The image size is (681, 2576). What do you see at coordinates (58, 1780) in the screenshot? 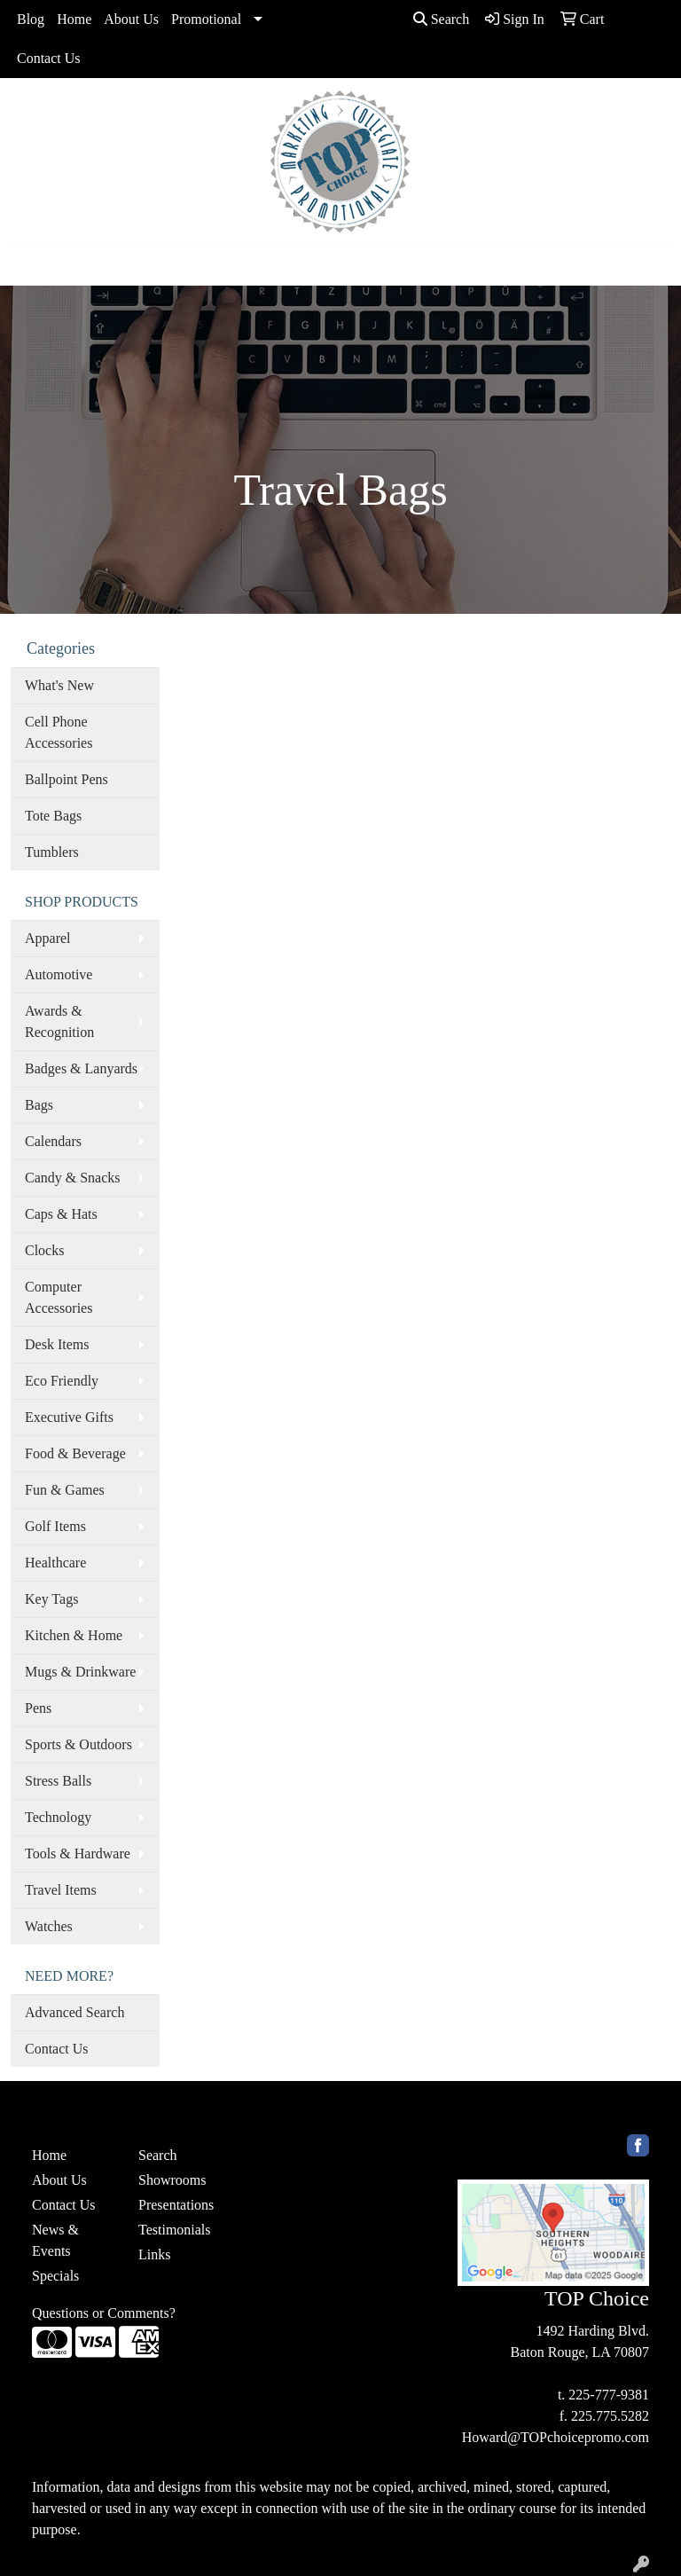
I see `Stress Balls` at bounding box center [58, 1780].